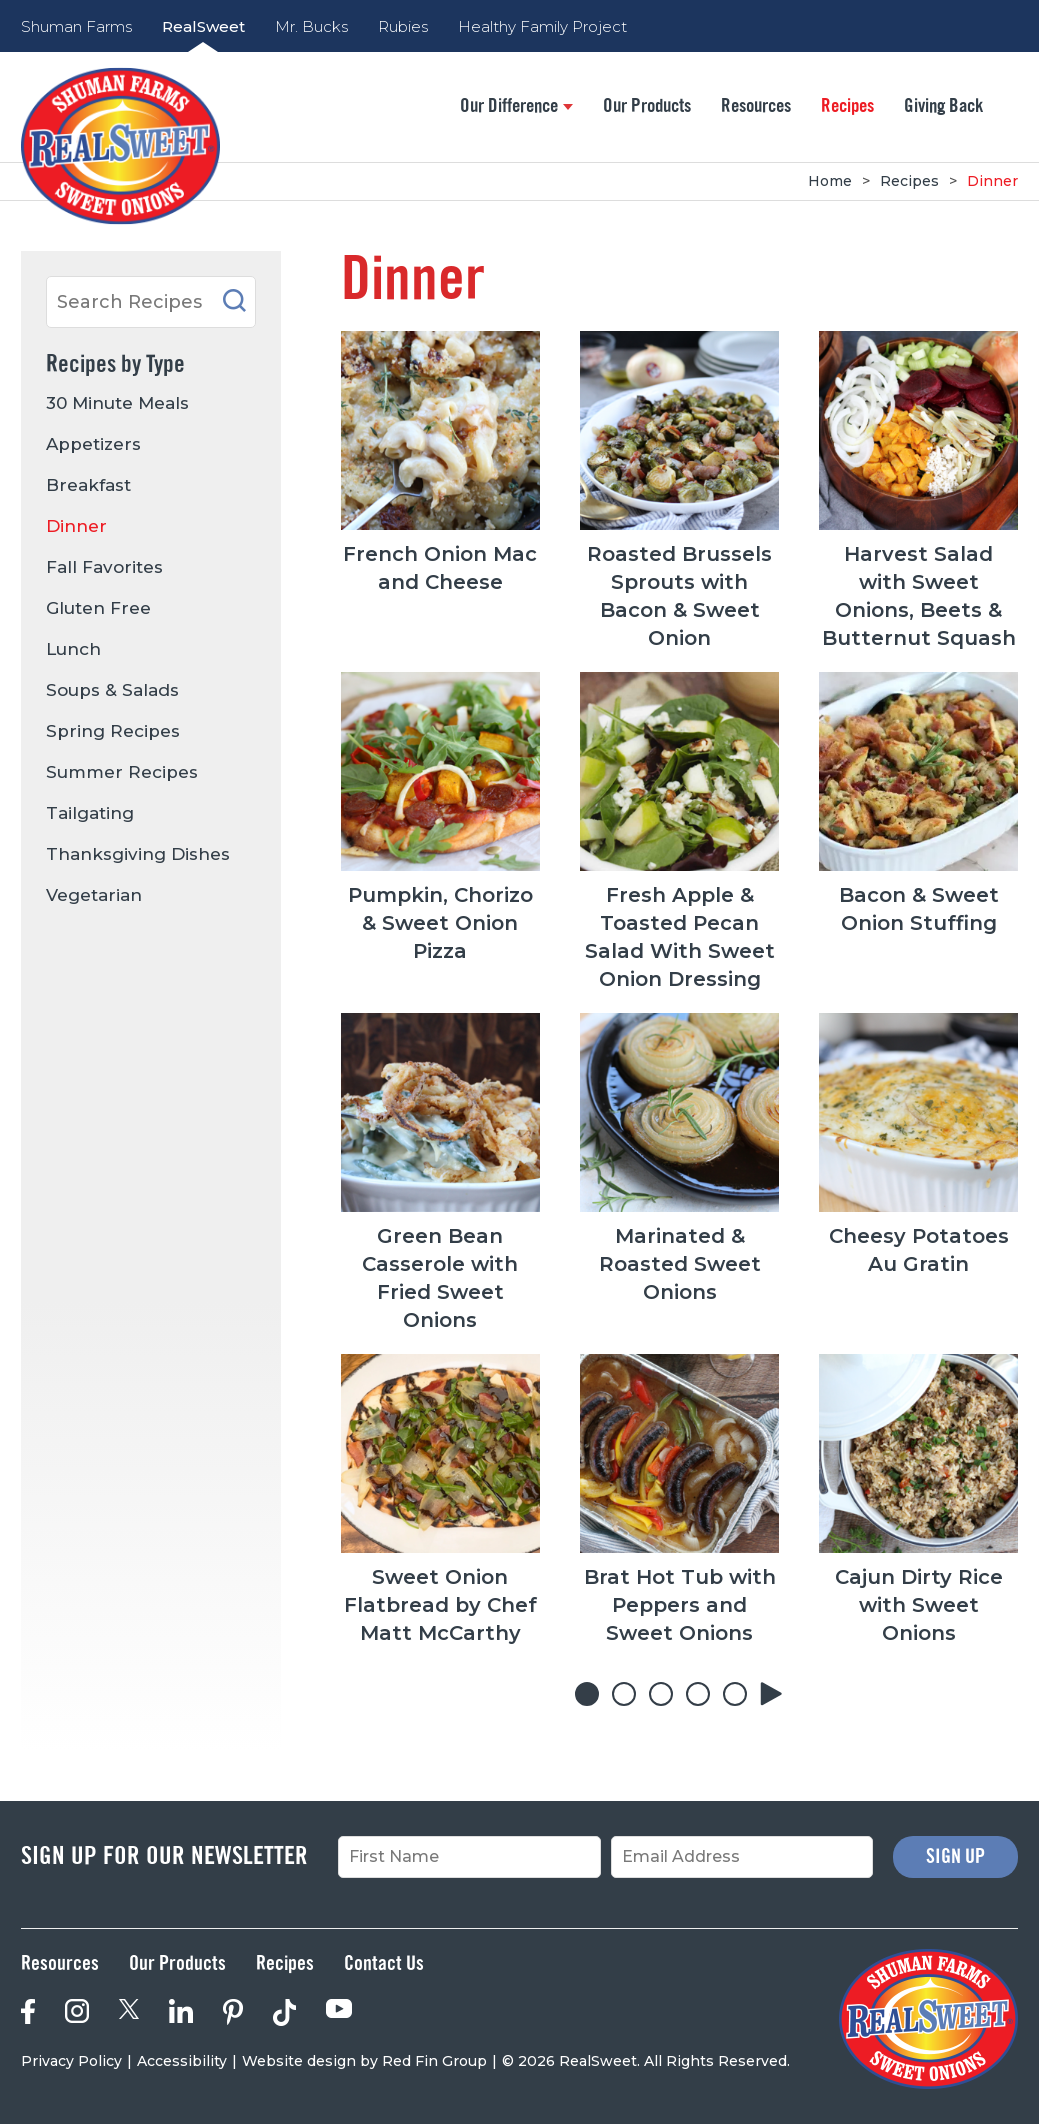 The height and width of the screenshot is (2124, 1039). I want to click on Fall Favorites, so click(104, 567).